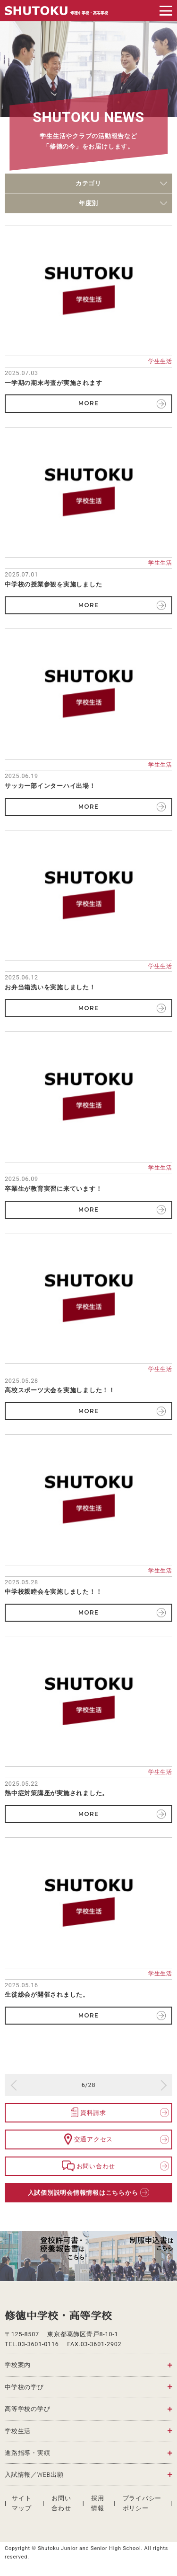 This screenshot has height=2576, width=177. Describe the element at coordinates (50, 785) in the screenshot. I see `サッカー部インターハイ出場！` at that location.